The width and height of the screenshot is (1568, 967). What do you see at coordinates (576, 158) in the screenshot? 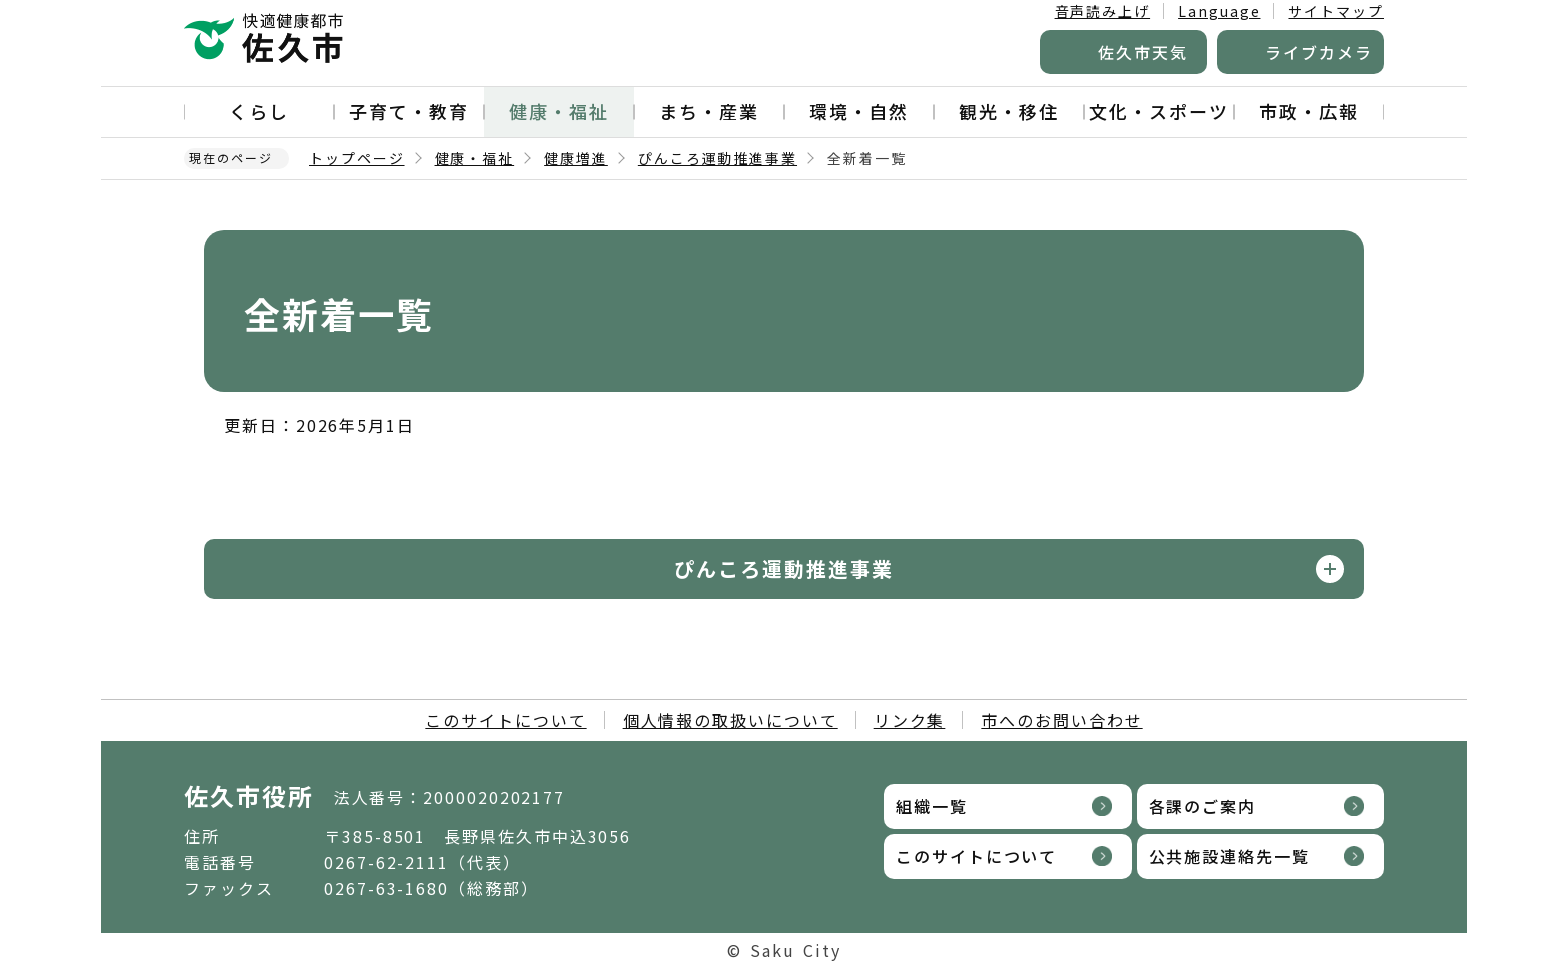
I see `健康増進` at bounding box center [576, 158].